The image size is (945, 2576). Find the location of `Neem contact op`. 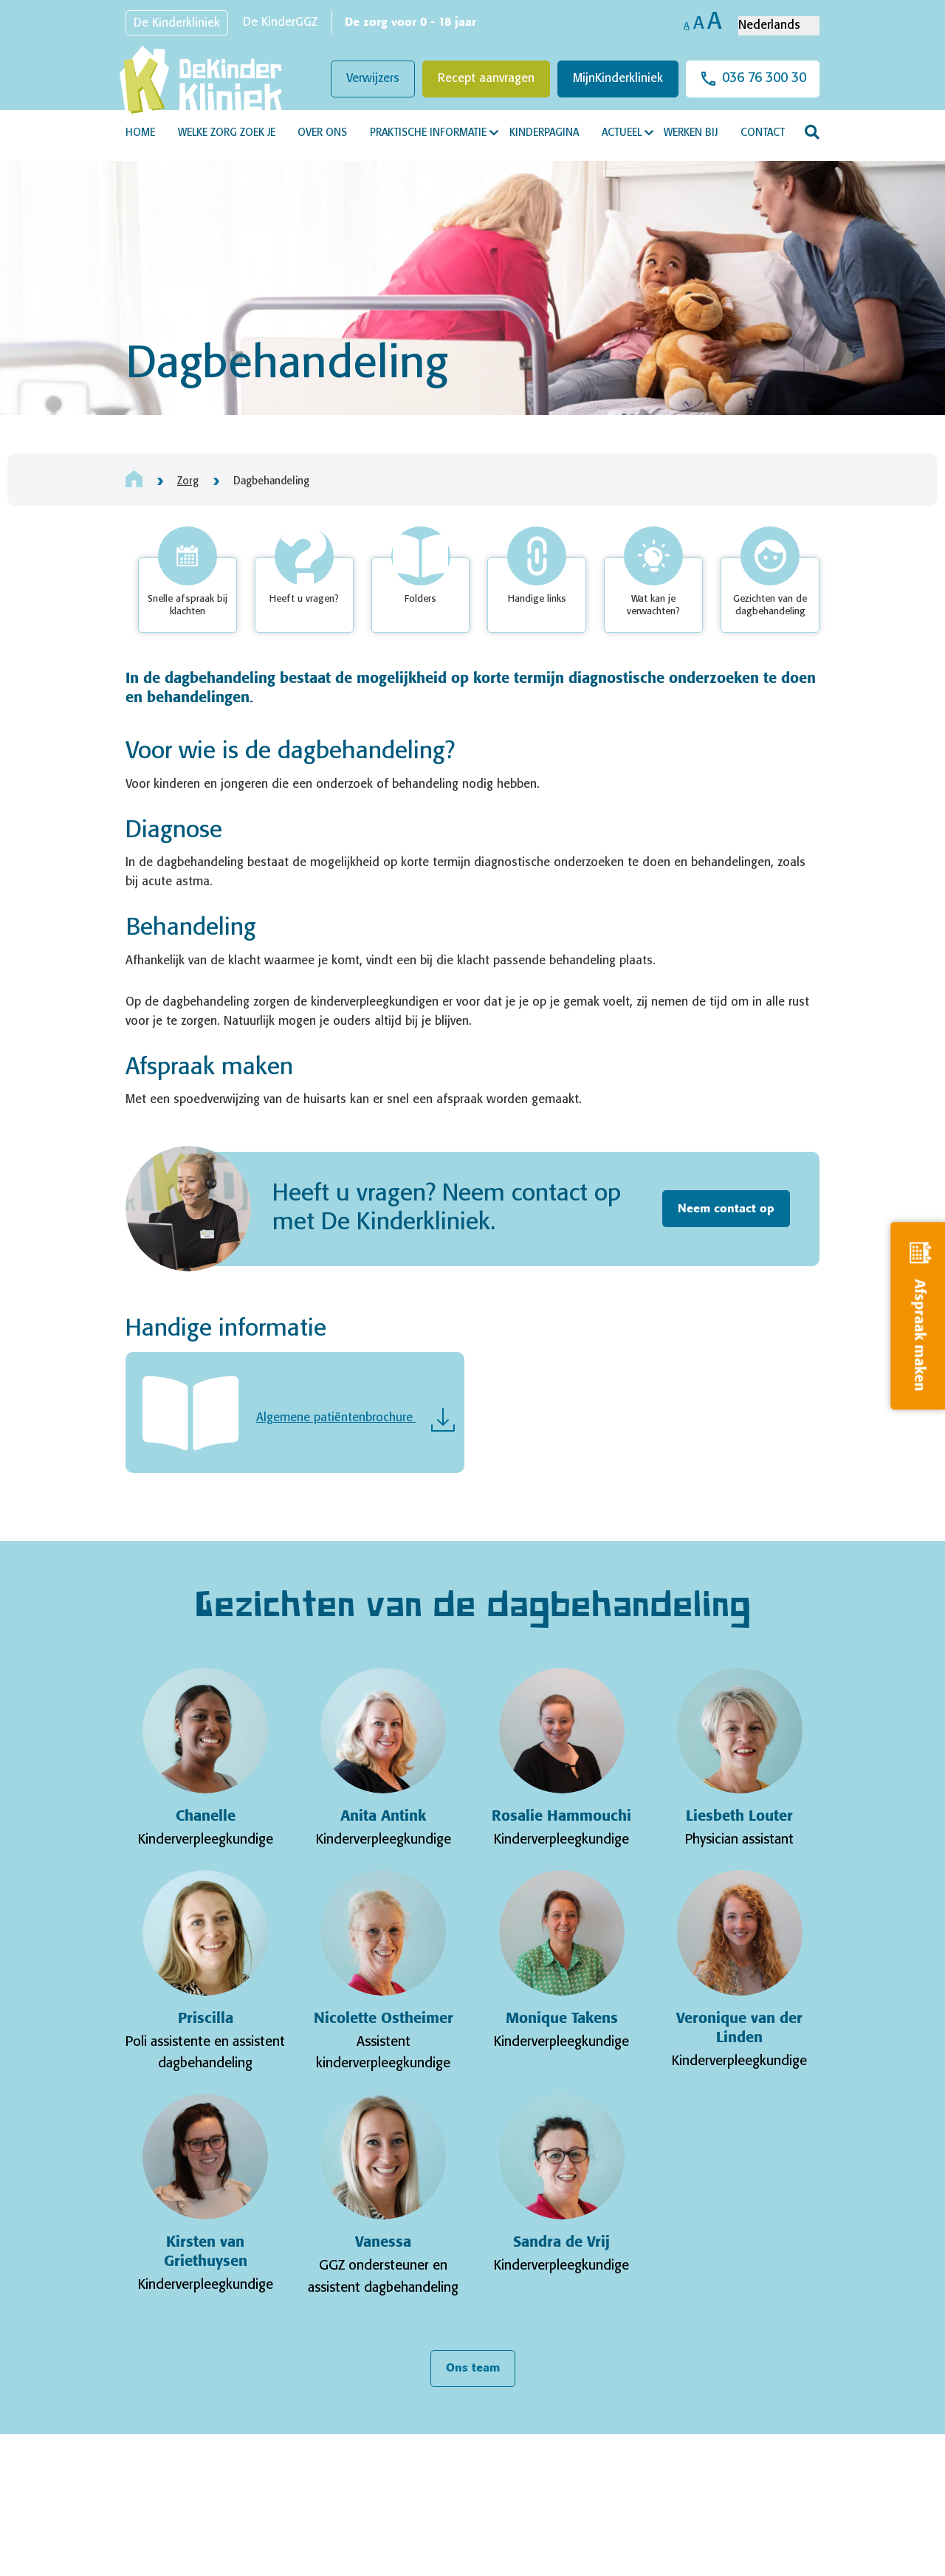

Neem contact op is located at coordinates (726, 1209).